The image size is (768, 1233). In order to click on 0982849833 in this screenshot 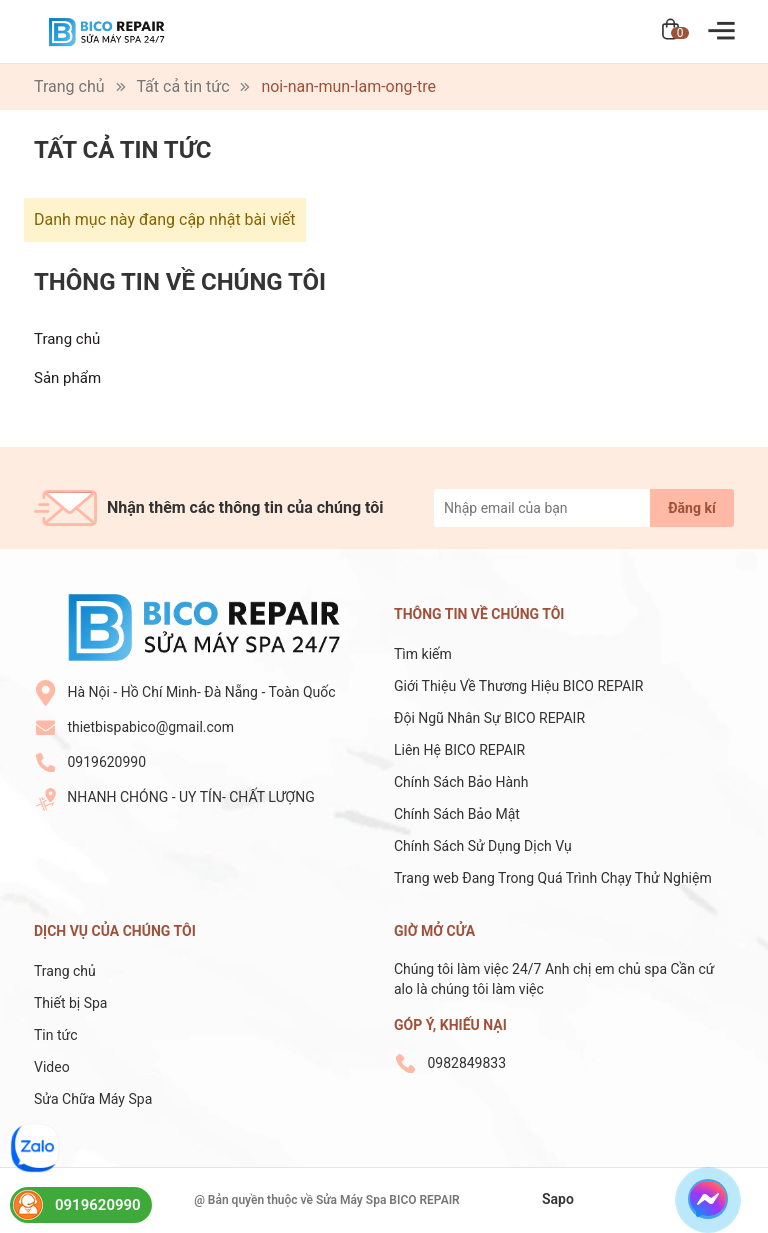, I will do `click(466, 1063)`.